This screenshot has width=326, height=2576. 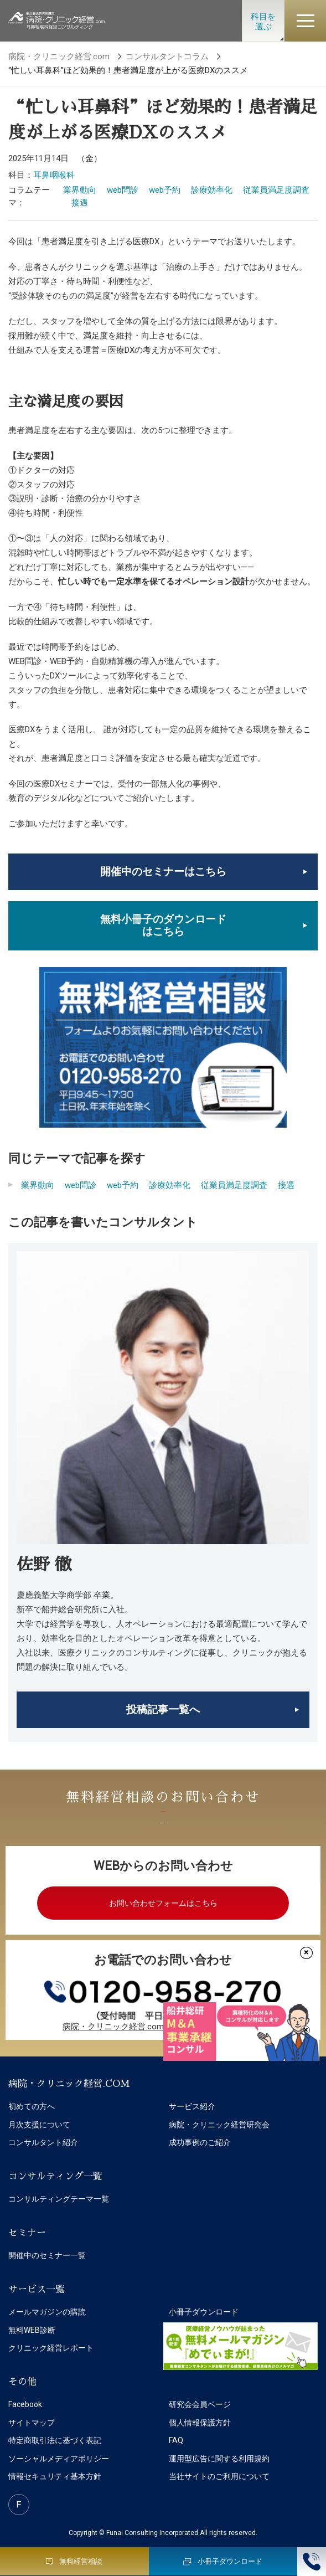 I want to click on 情報セキュリティ基本方針, so click(x=54, y=2476).